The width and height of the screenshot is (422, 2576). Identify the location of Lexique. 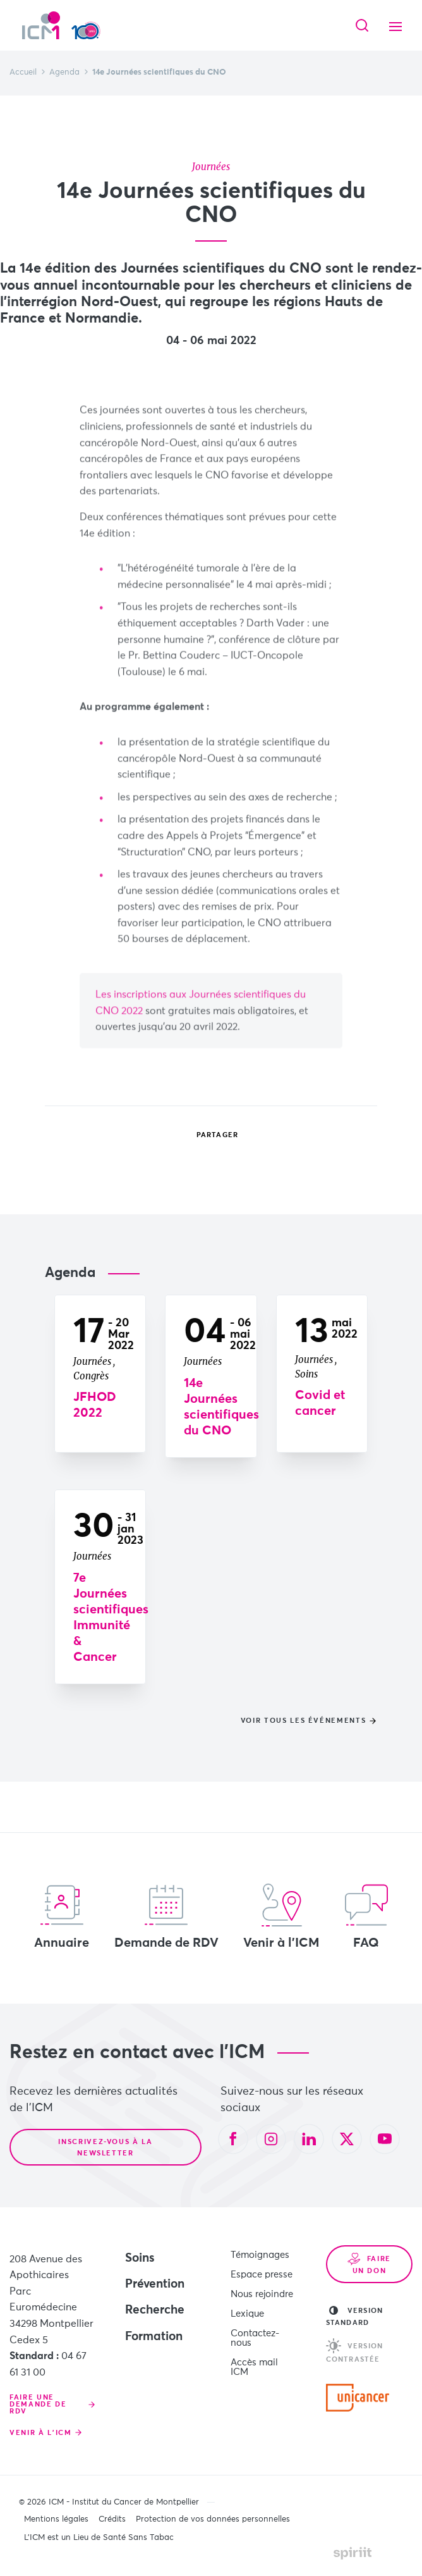
(247, 2314).